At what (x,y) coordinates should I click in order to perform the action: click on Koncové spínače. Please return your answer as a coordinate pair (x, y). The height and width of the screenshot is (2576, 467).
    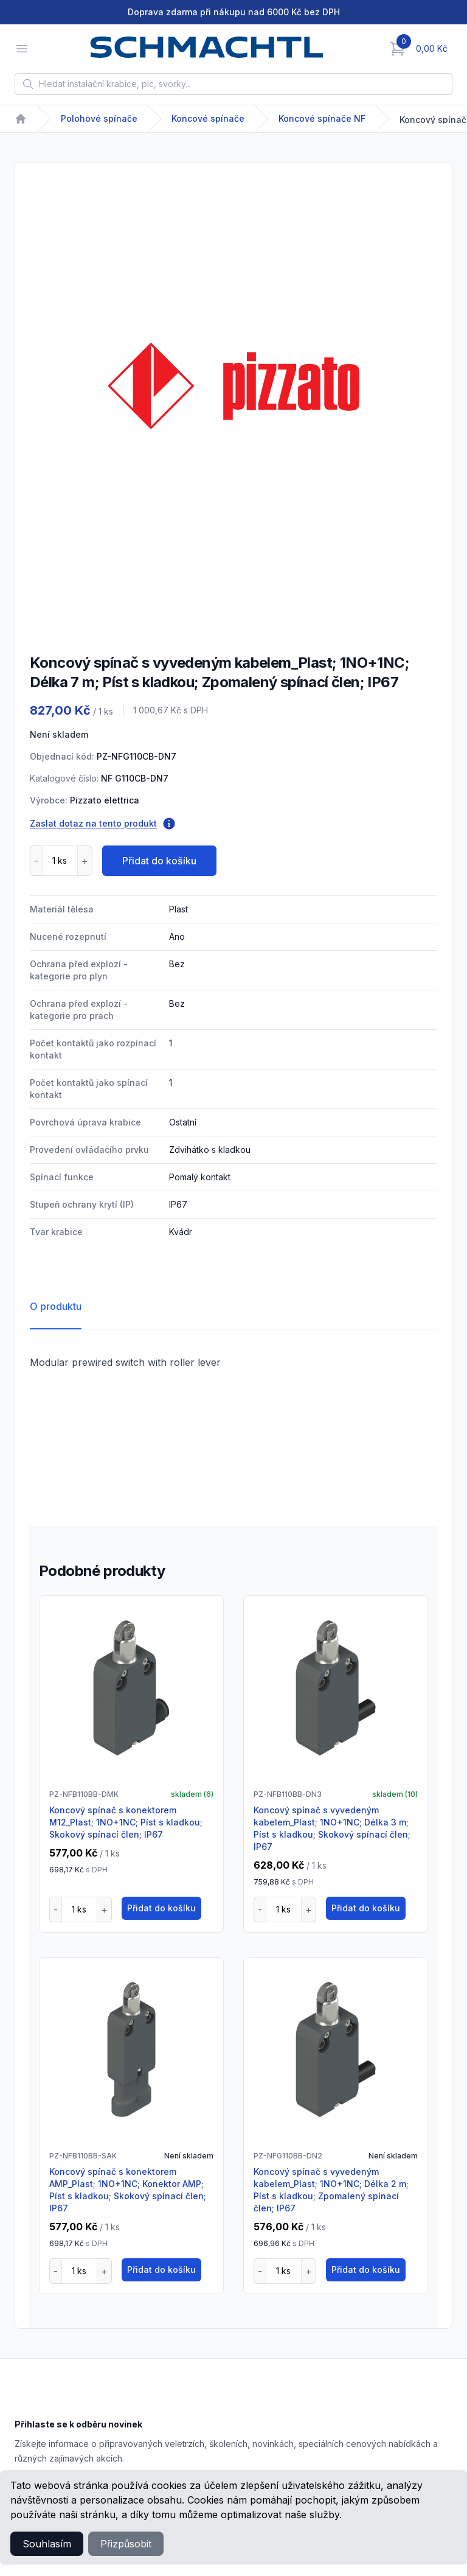
    Looking at the image, I should click on (207, 118).